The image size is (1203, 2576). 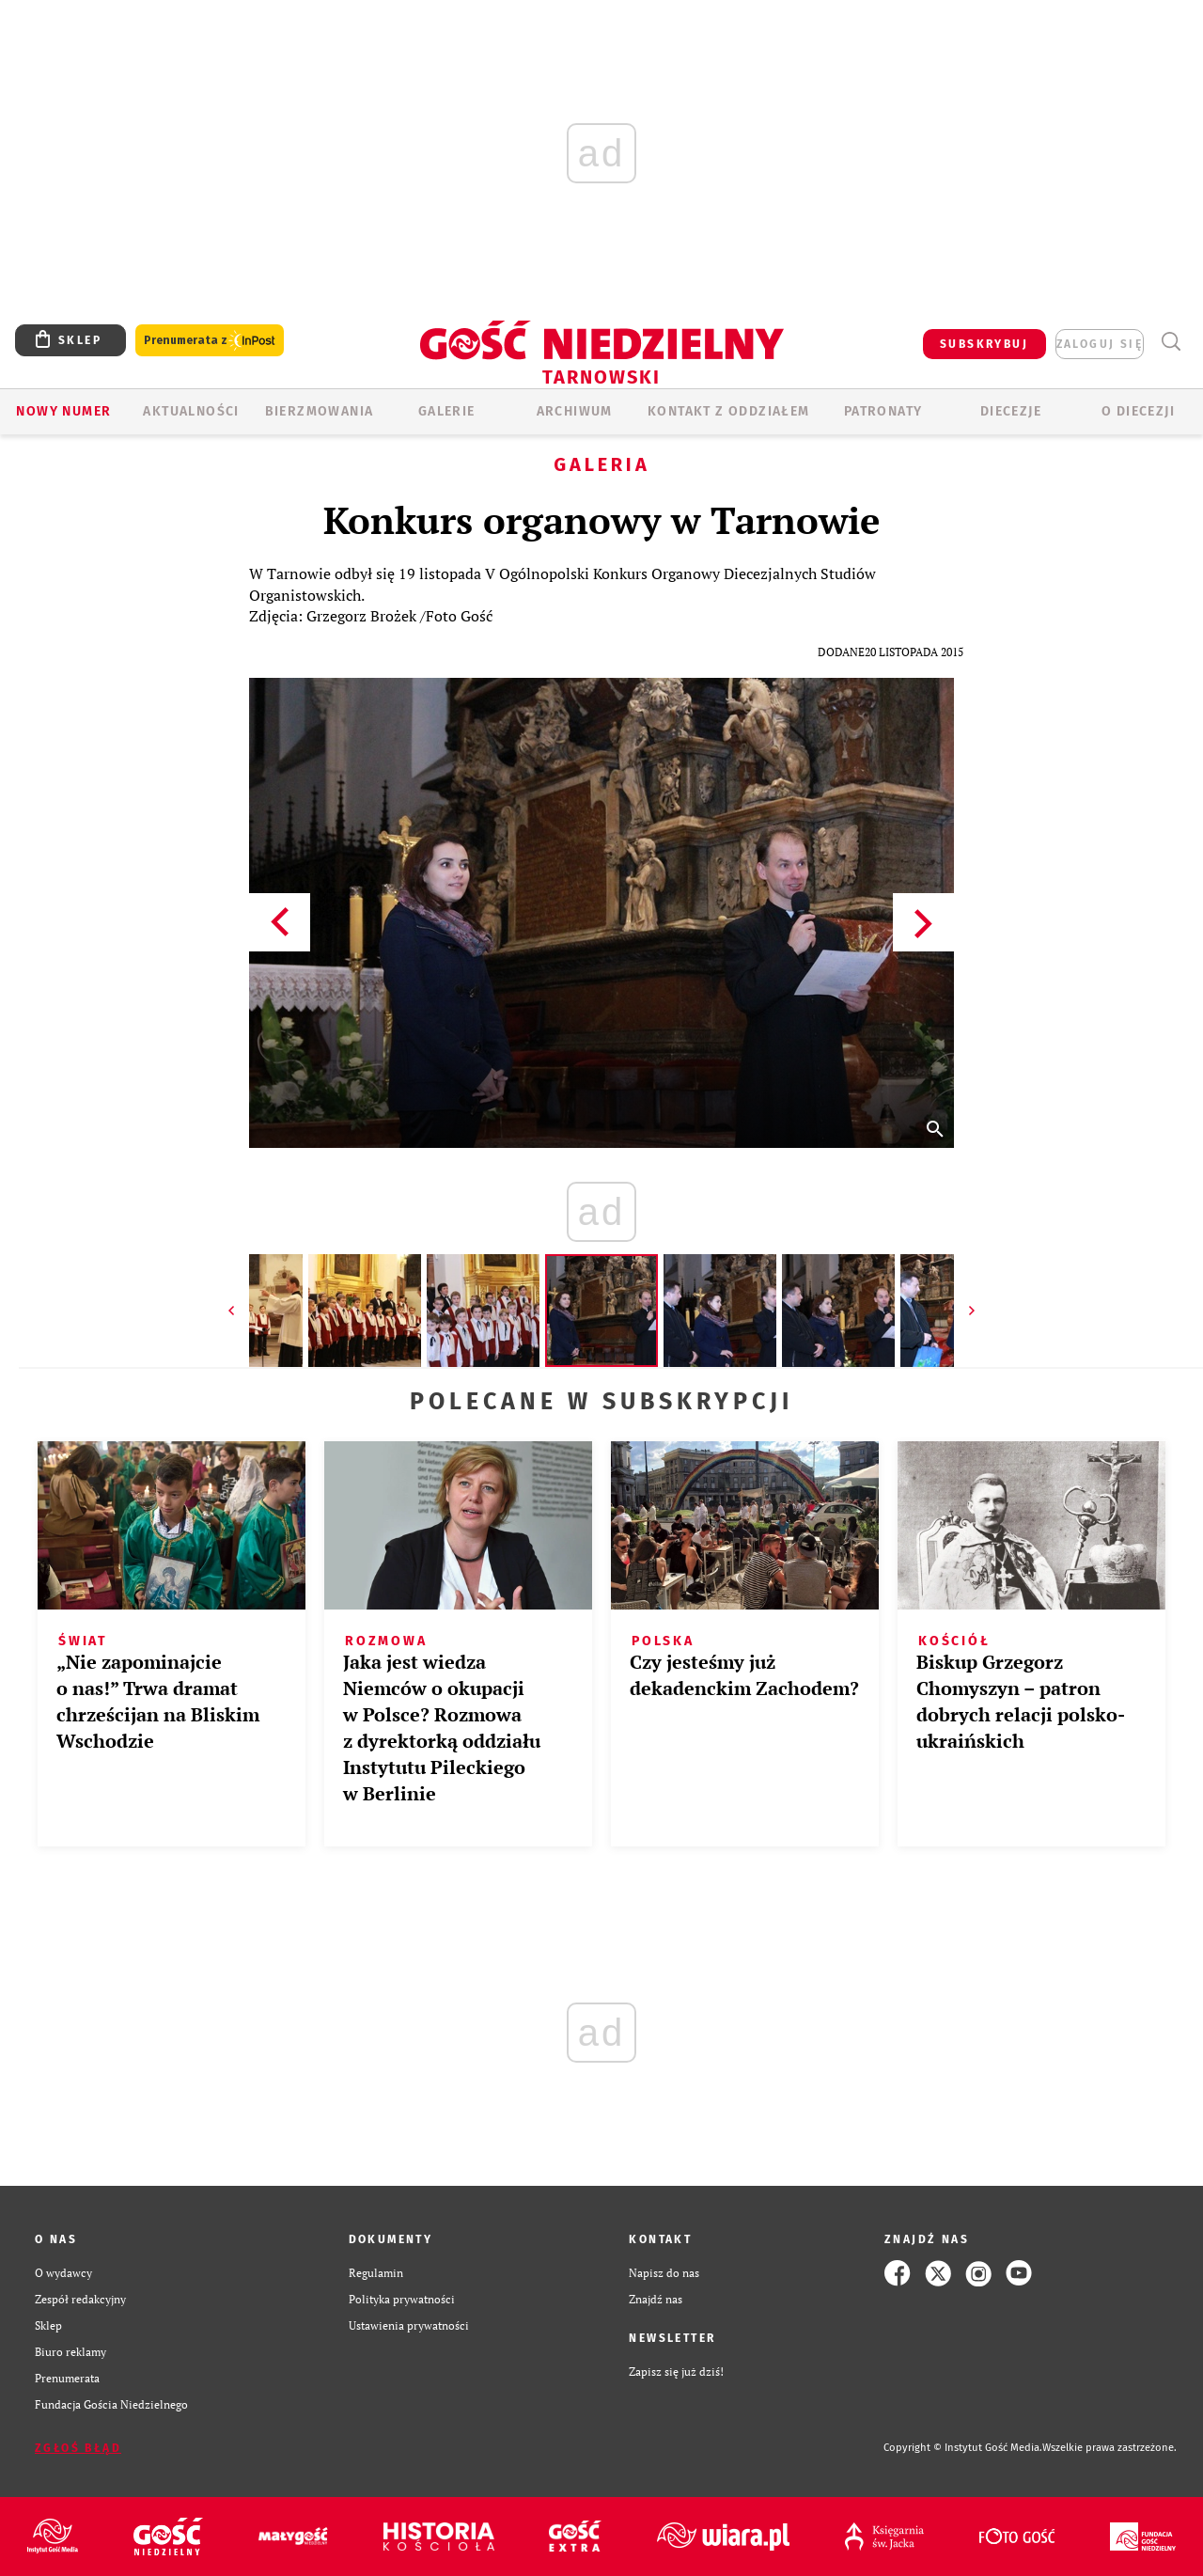 What do you see at coordinates (447, 411) in the screenshot?
I see `GALERIE` at bounding box center [447, 411].